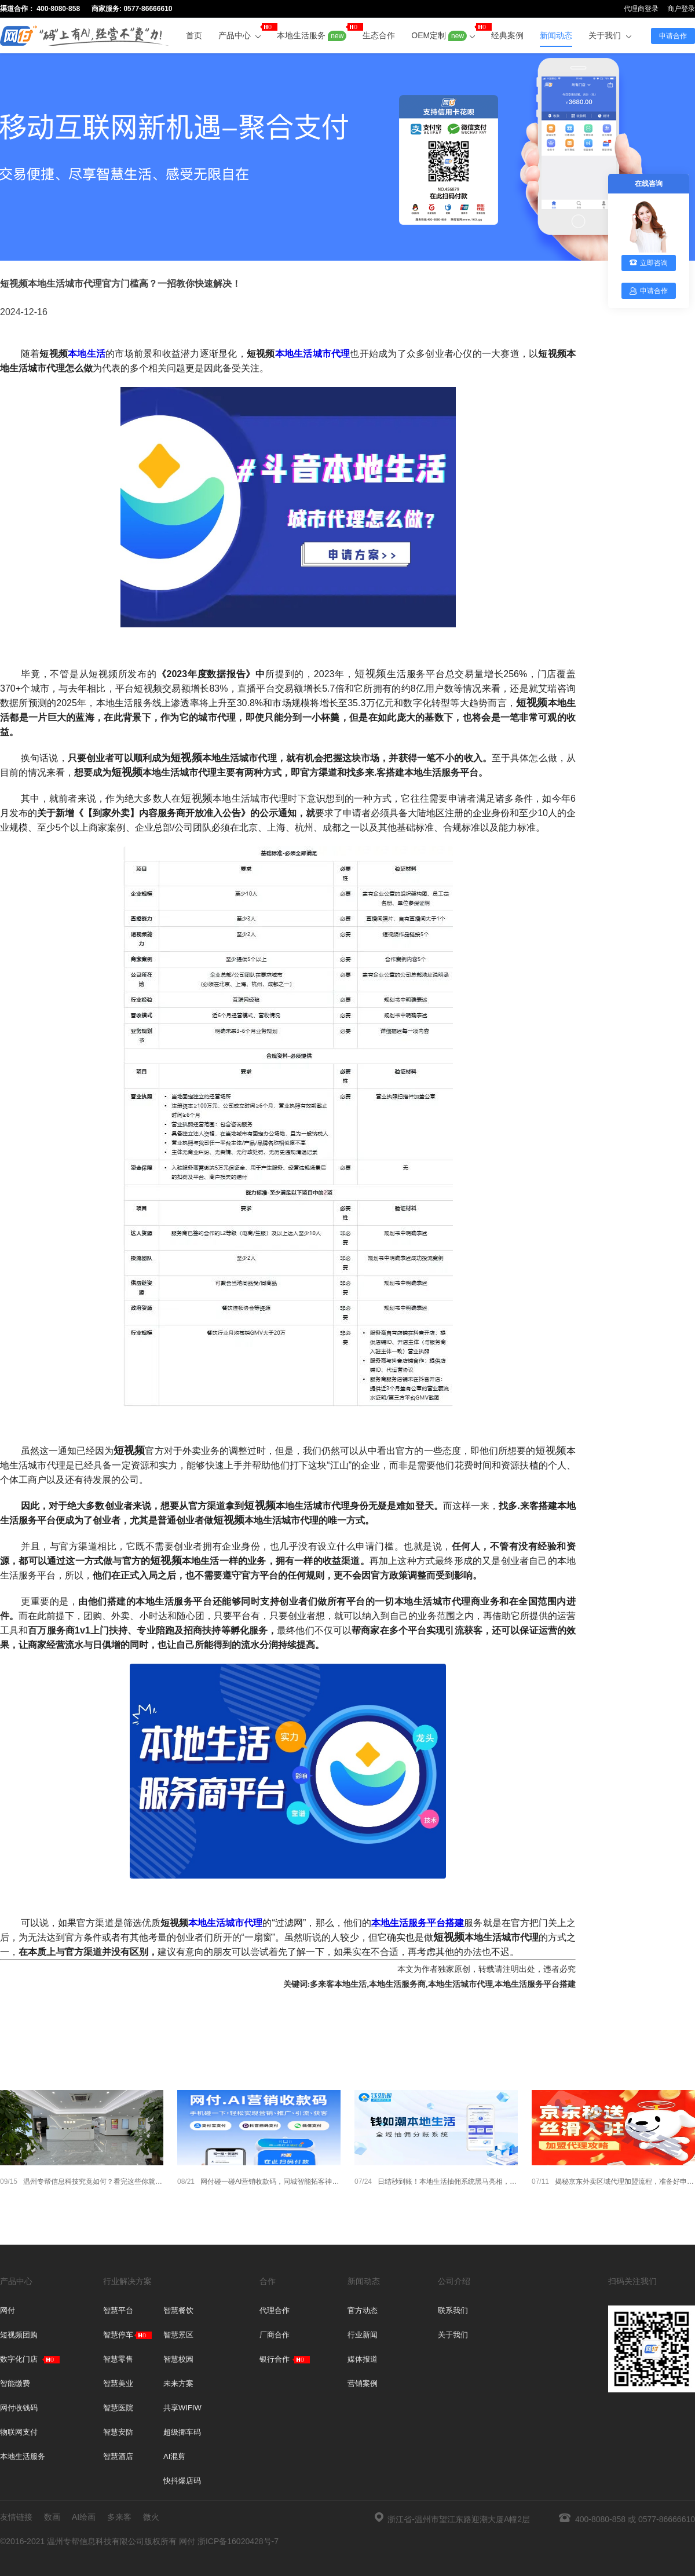 The width and height of the screenshot is (695, 2576). I want to click on 关于我们, so click(609, 35).